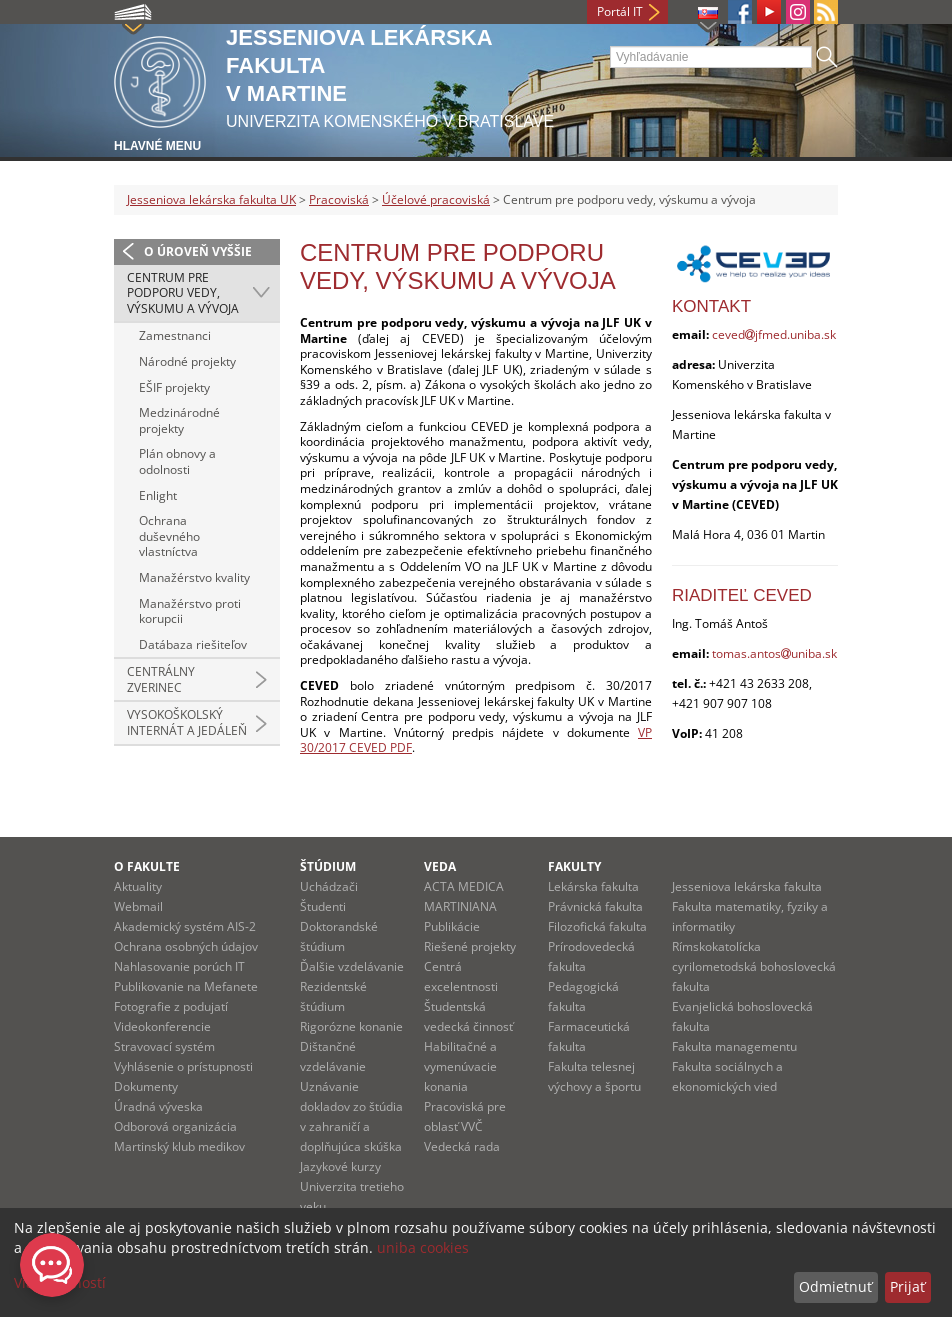 The image size is (952, 1317). I want to click on Filozofická fakulta, so click(597, 926).